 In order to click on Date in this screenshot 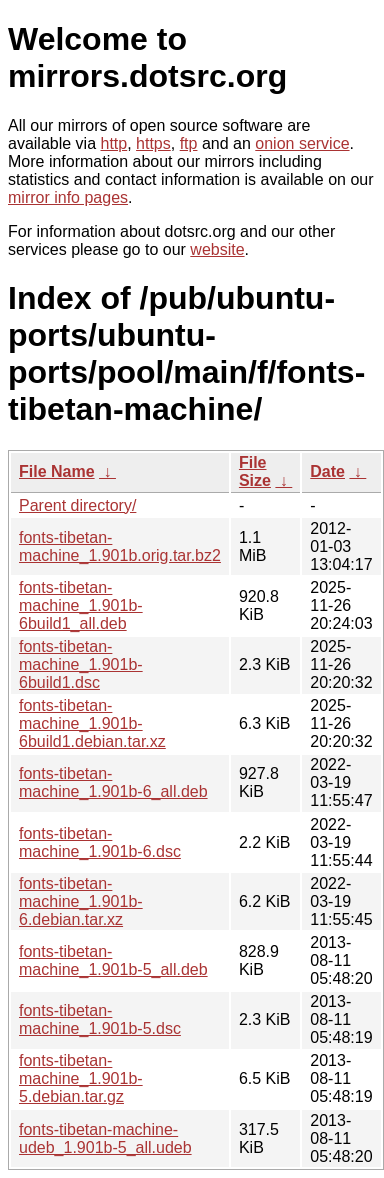, I will do `click(327, 471)`.